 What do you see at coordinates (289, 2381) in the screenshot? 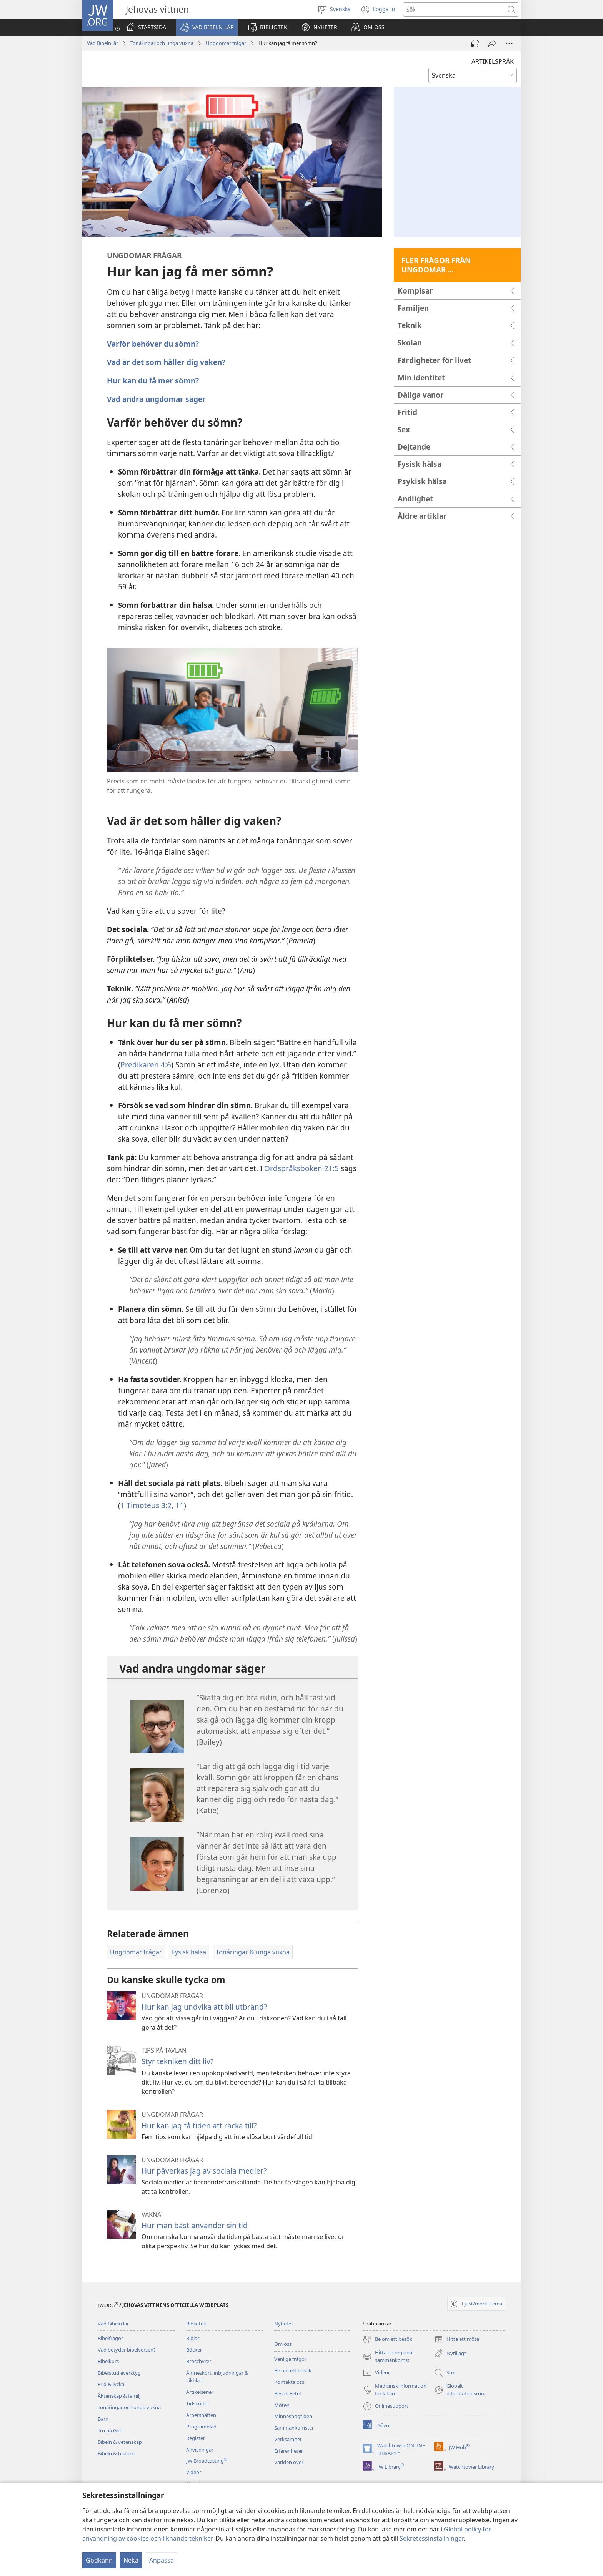
I see `Kontakta oss` at bounding box center [289, 2381].